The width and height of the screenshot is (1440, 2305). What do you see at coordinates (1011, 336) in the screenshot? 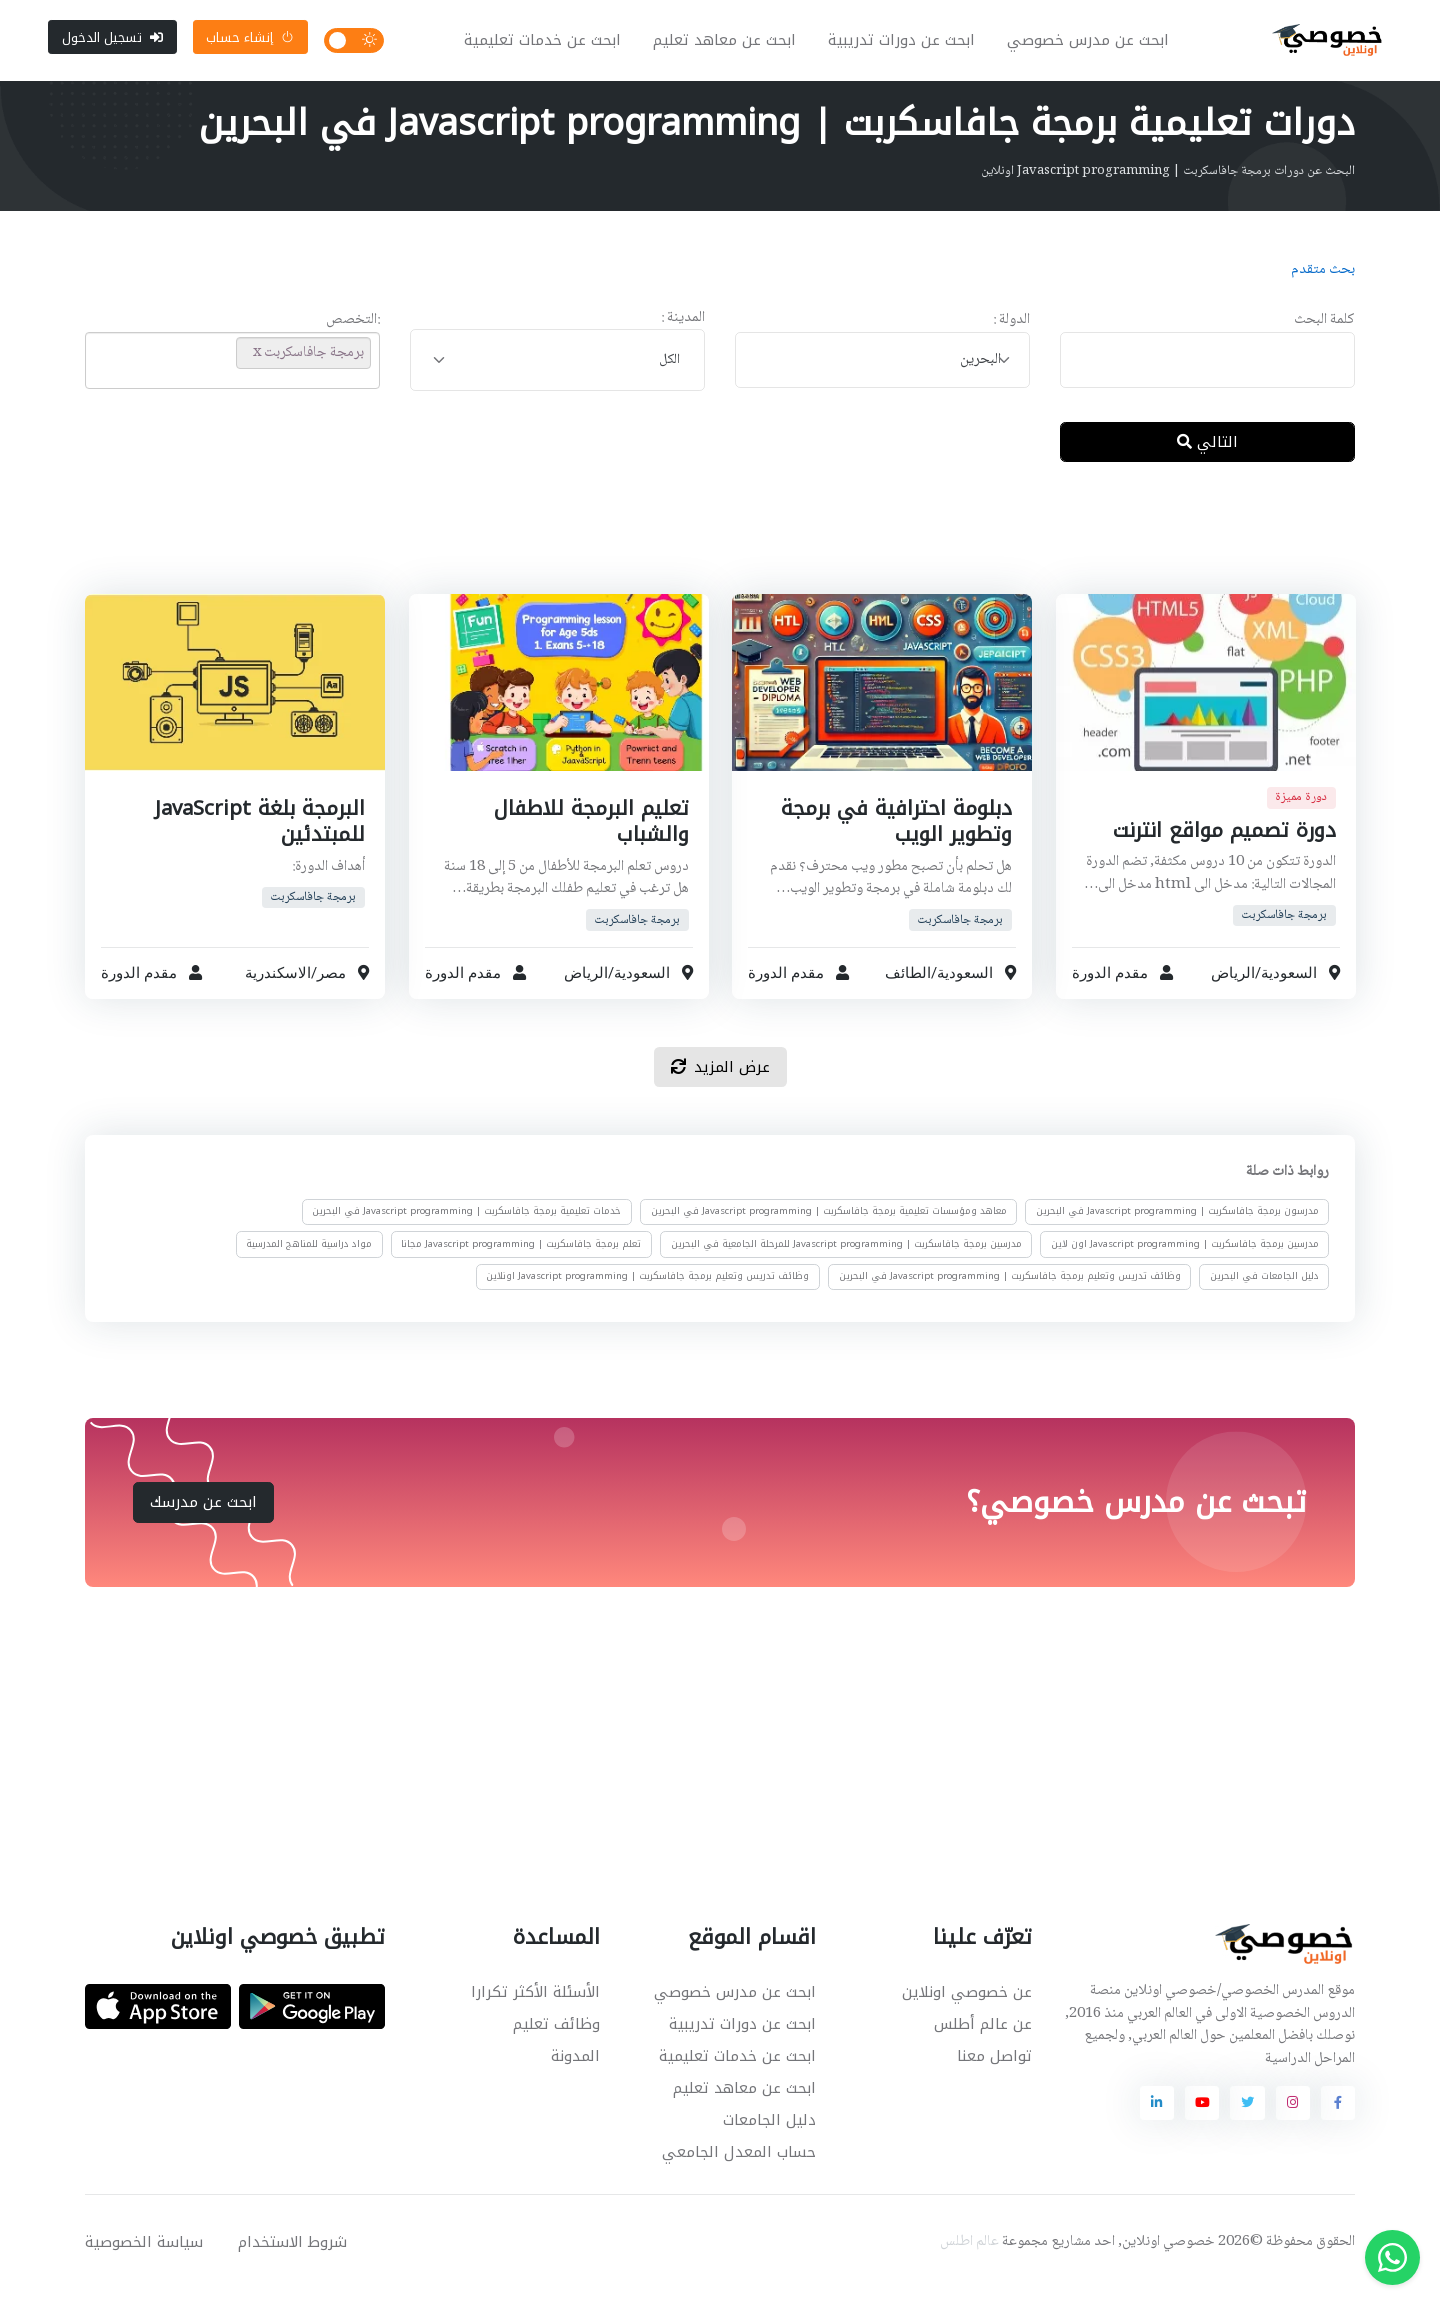
I see `الدولة :` at bounding box center [1011, 336].